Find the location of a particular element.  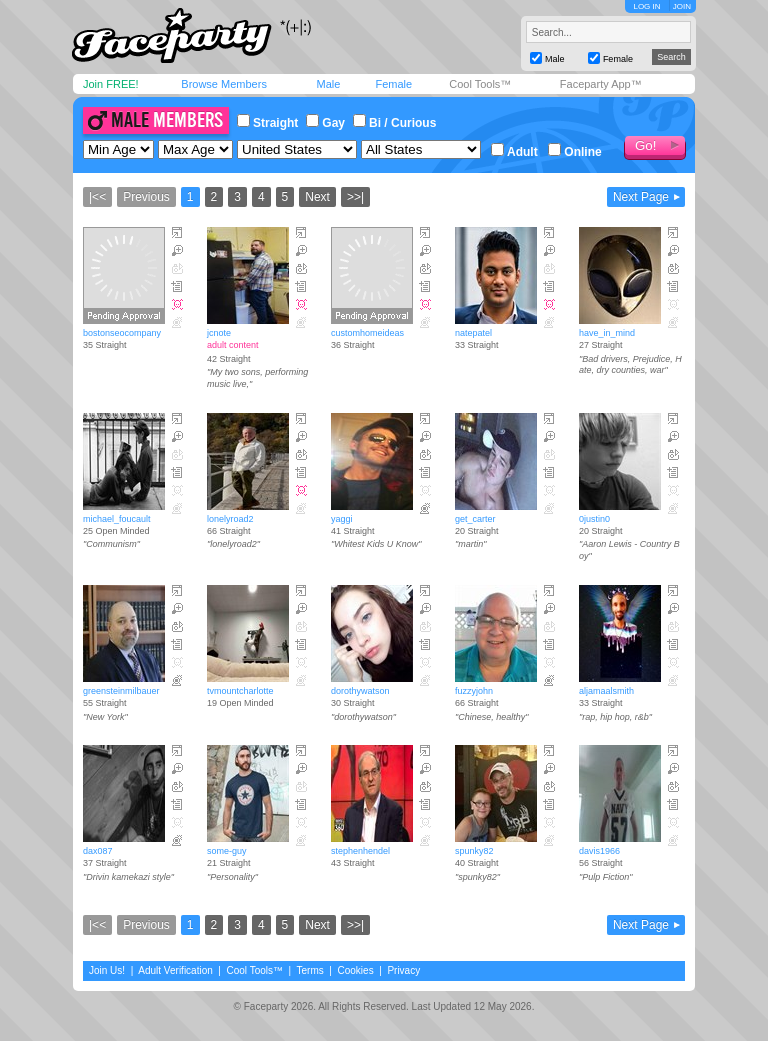

Join FREE! is located at coordinates (111, 84).